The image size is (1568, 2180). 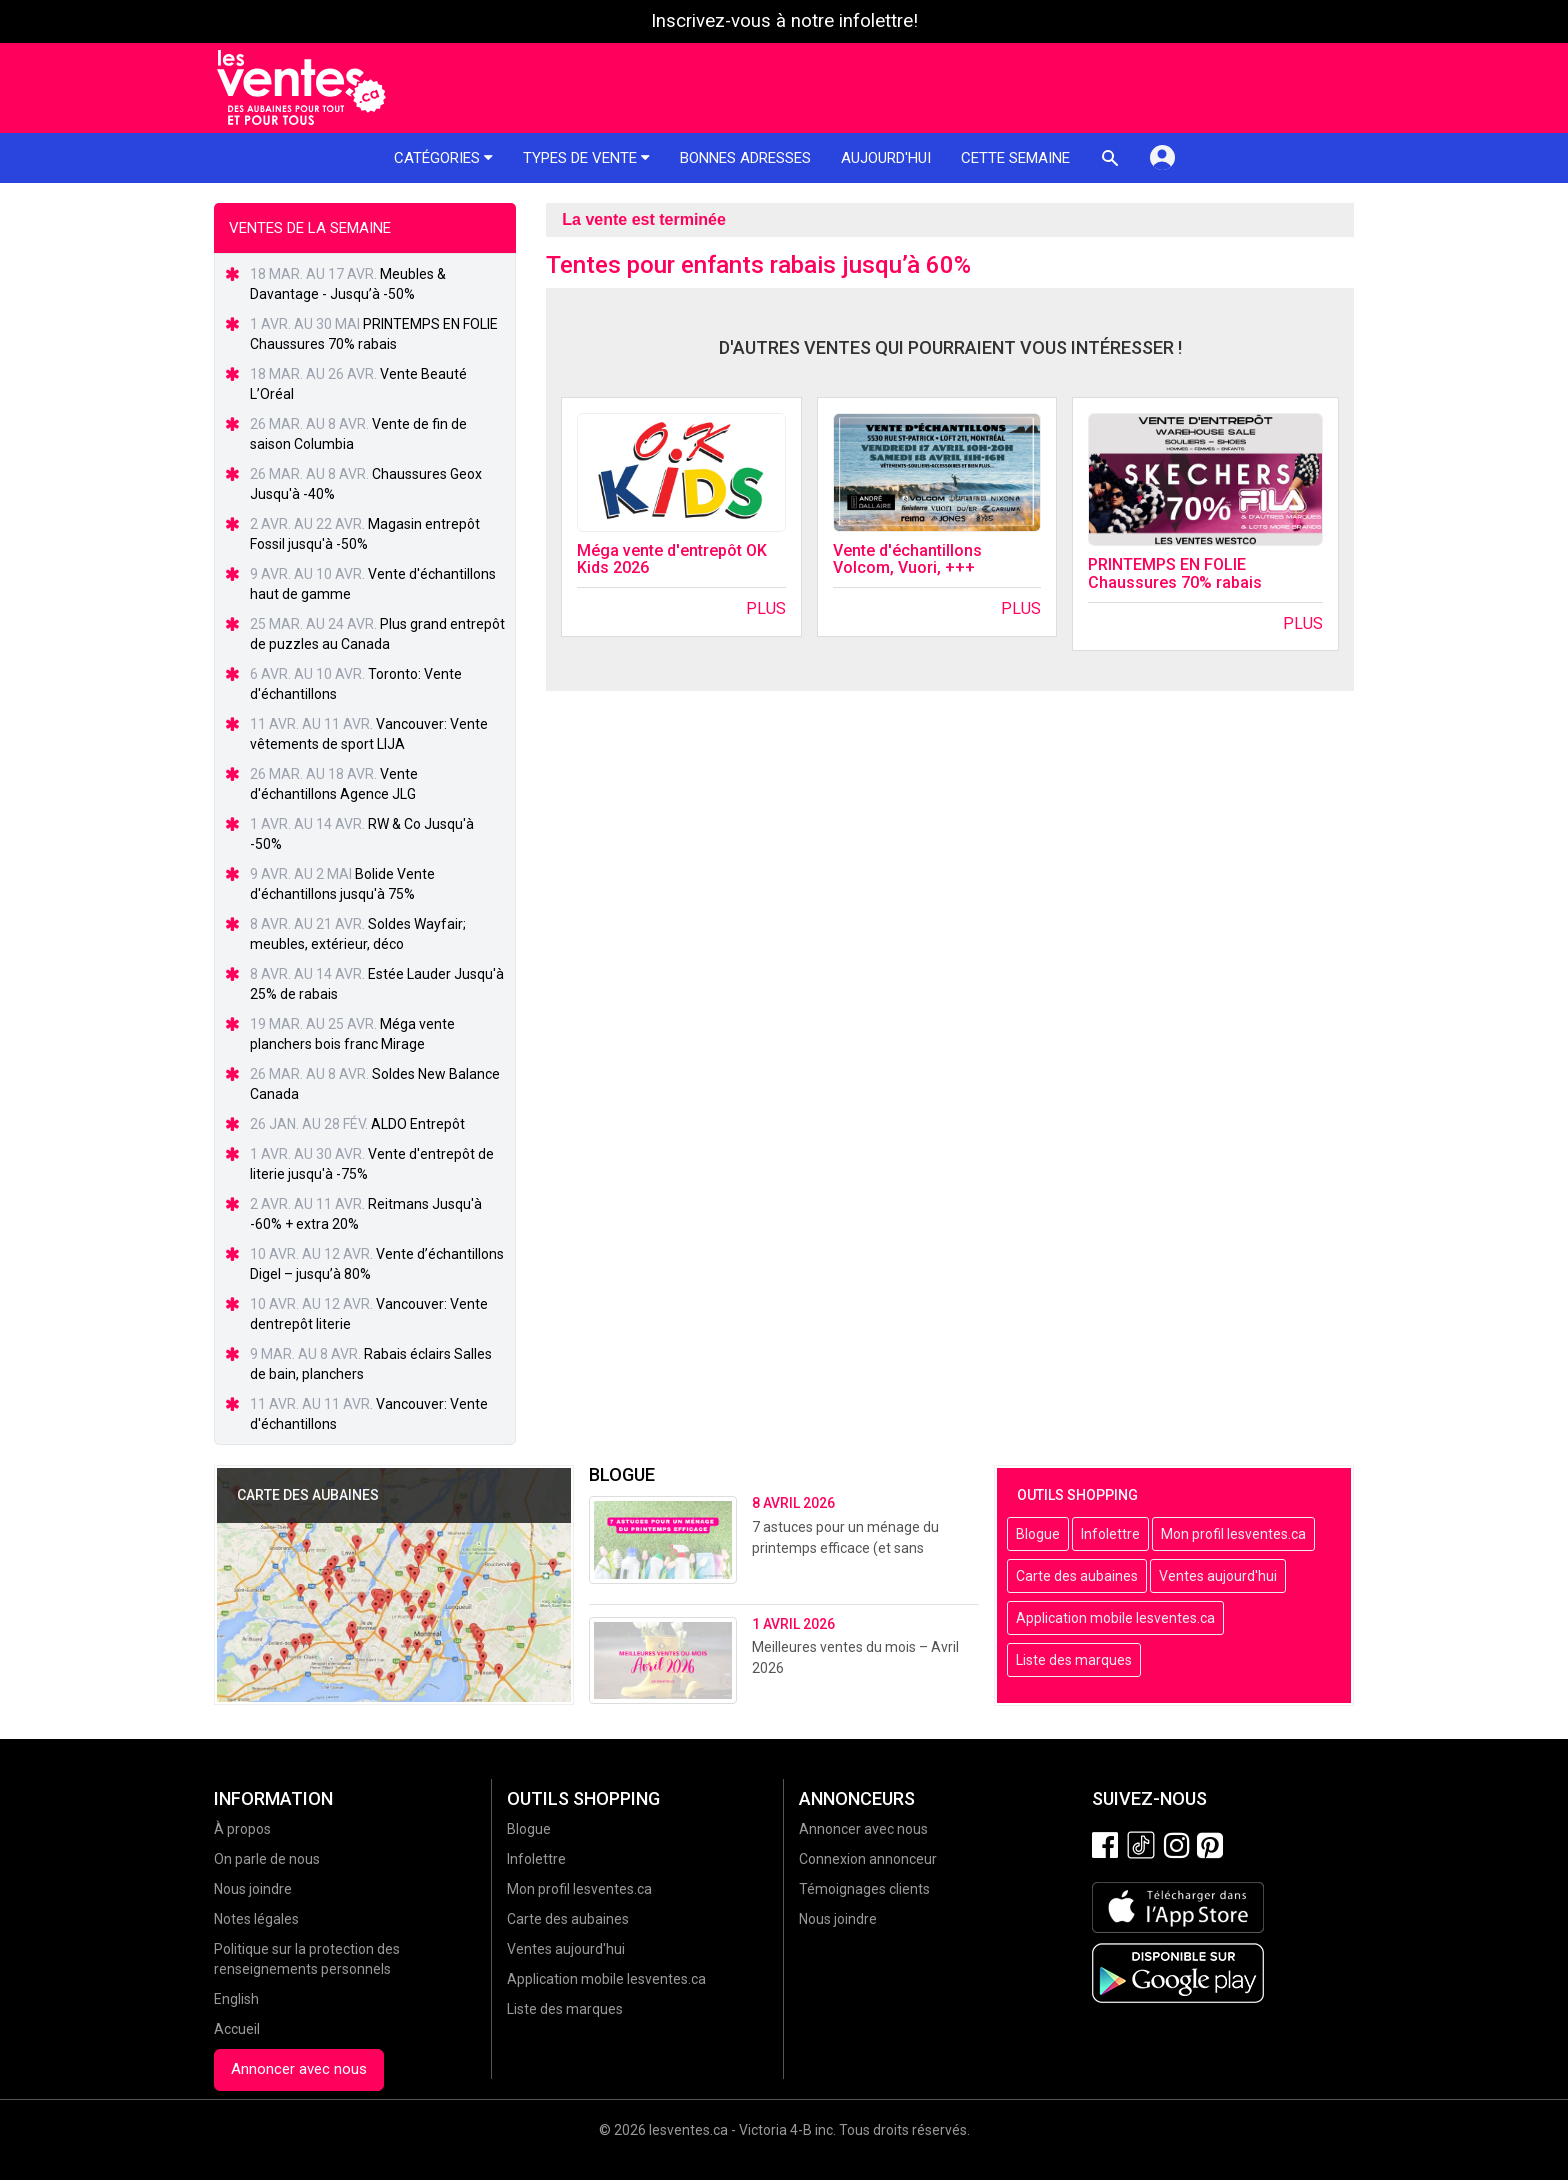 What do you see at coordinates (1110, 1534) in the screenshot?
I see `Infolettre` at bounding box center [1110, 1534].